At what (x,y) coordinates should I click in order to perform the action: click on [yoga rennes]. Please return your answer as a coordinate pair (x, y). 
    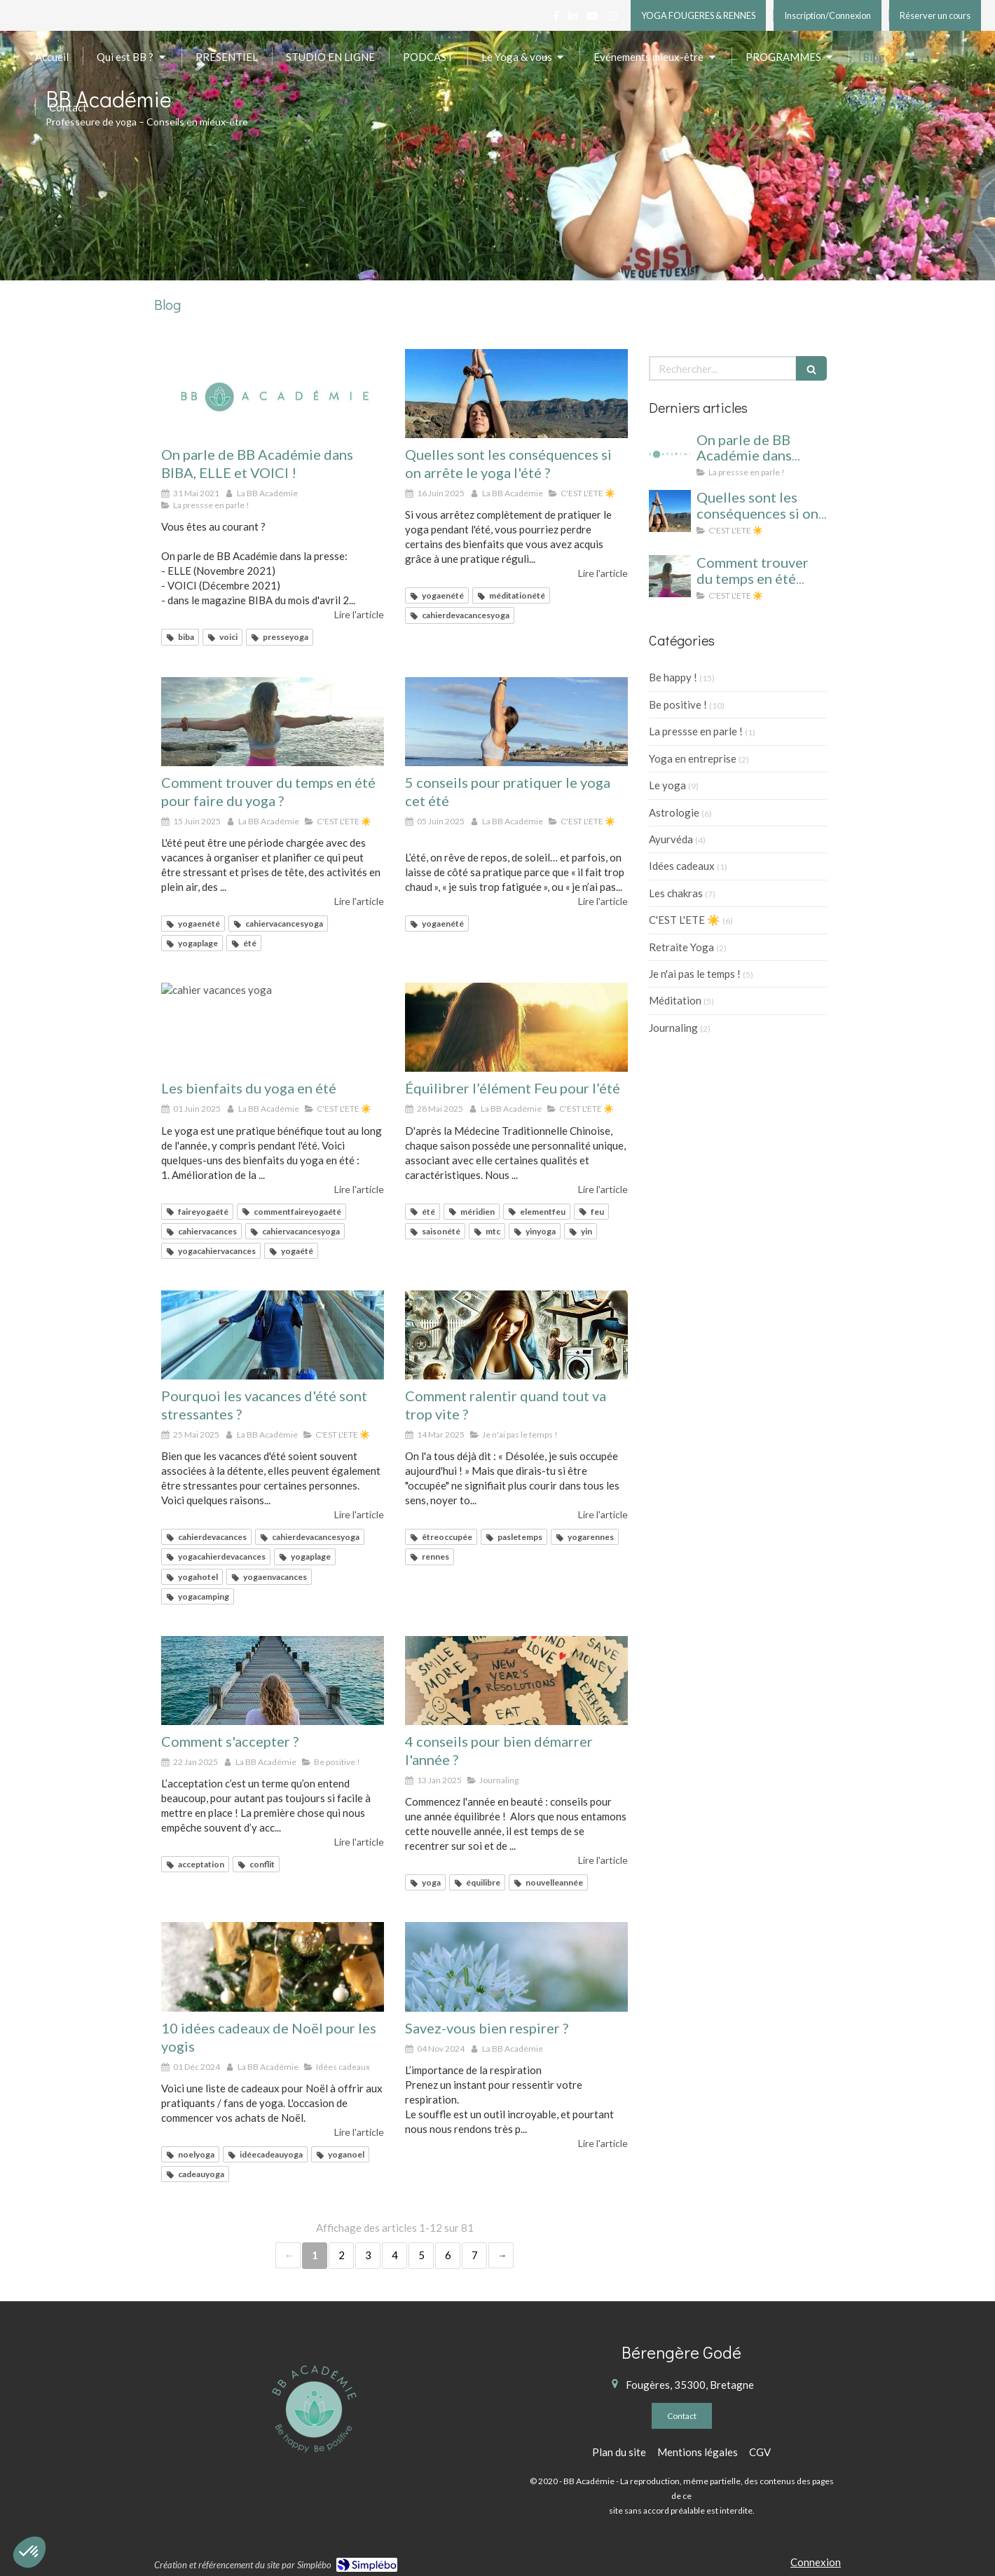
    Looking at the image, I should click on (516, 1680).